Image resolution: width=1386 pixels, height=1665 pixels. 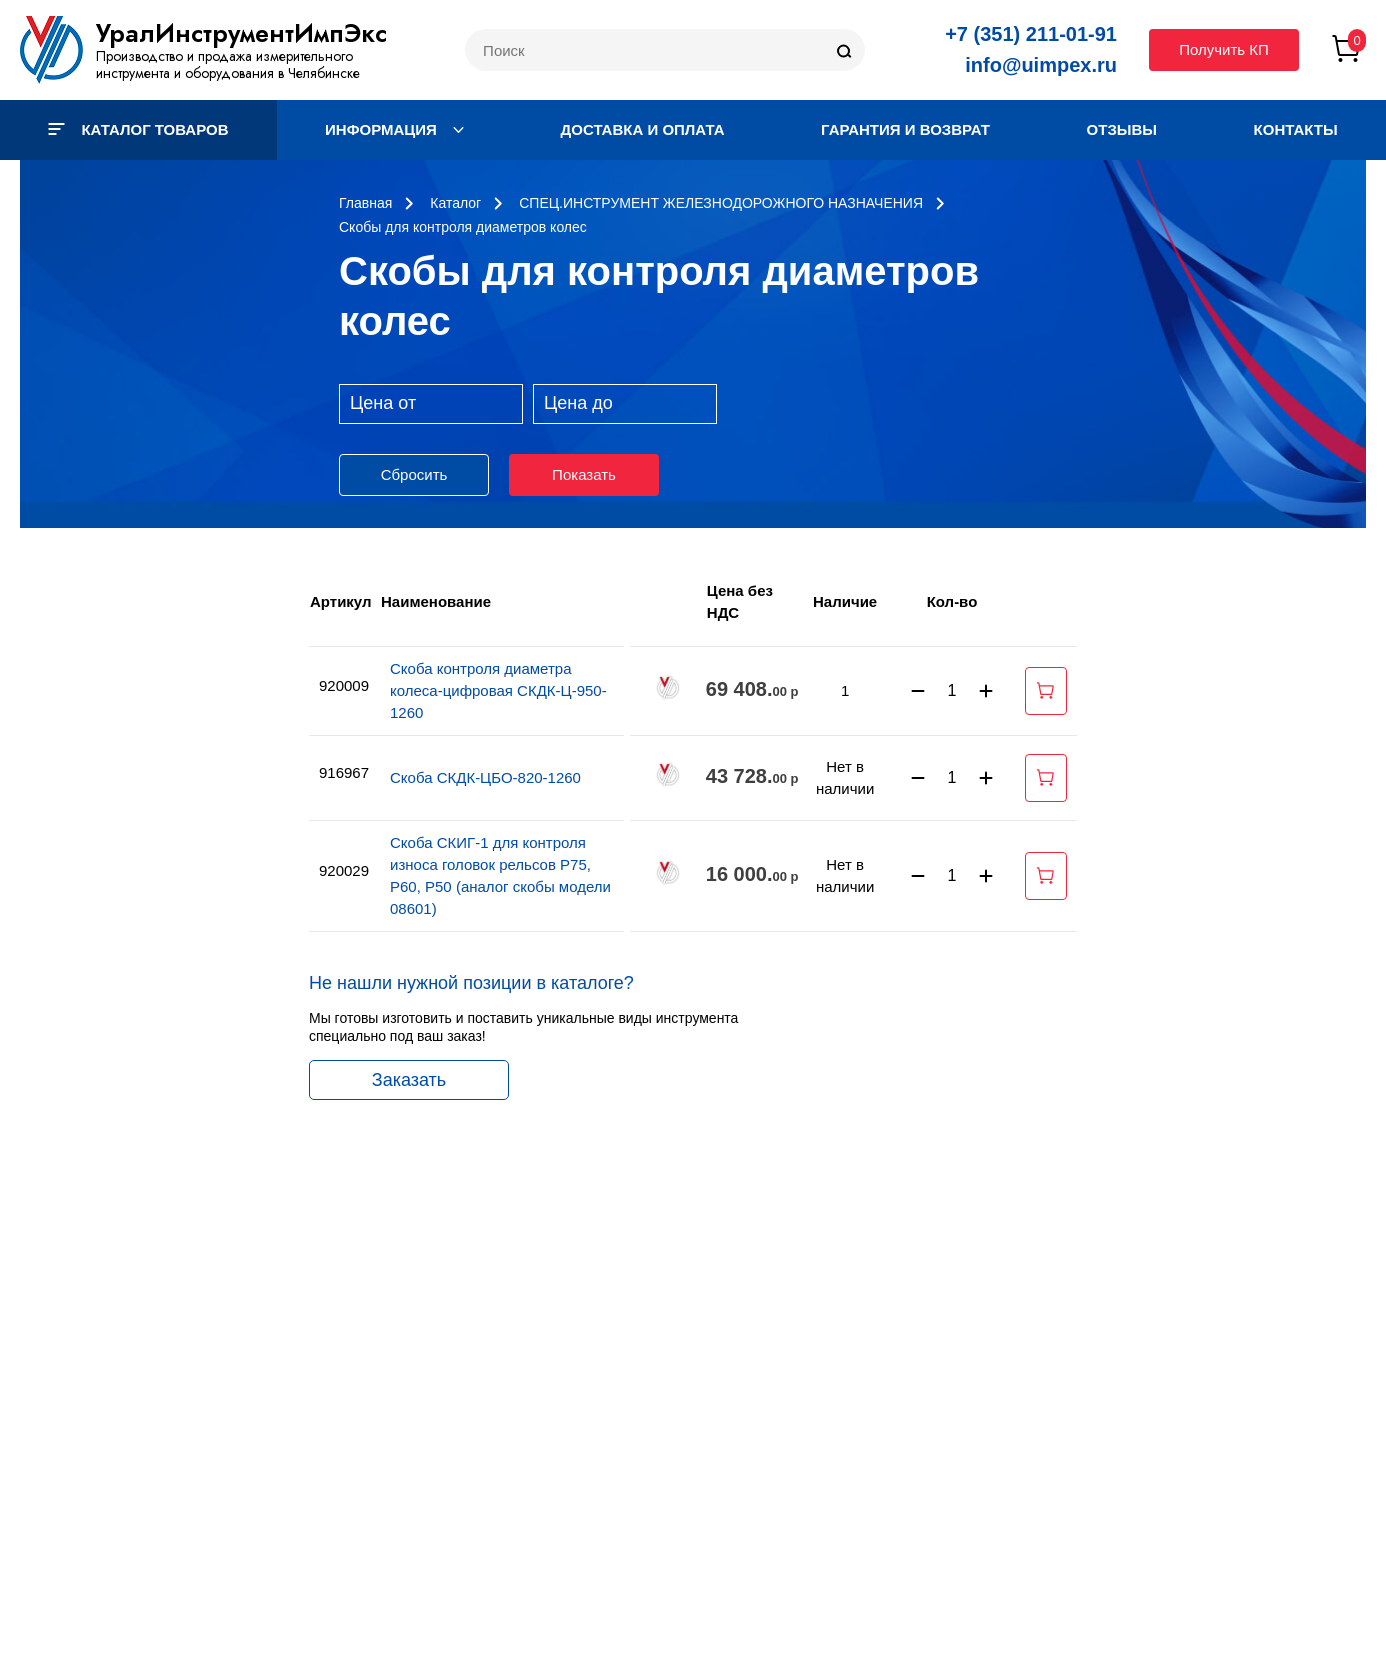 I want to click on Доставка и оплата, so click(x=643, y=129).